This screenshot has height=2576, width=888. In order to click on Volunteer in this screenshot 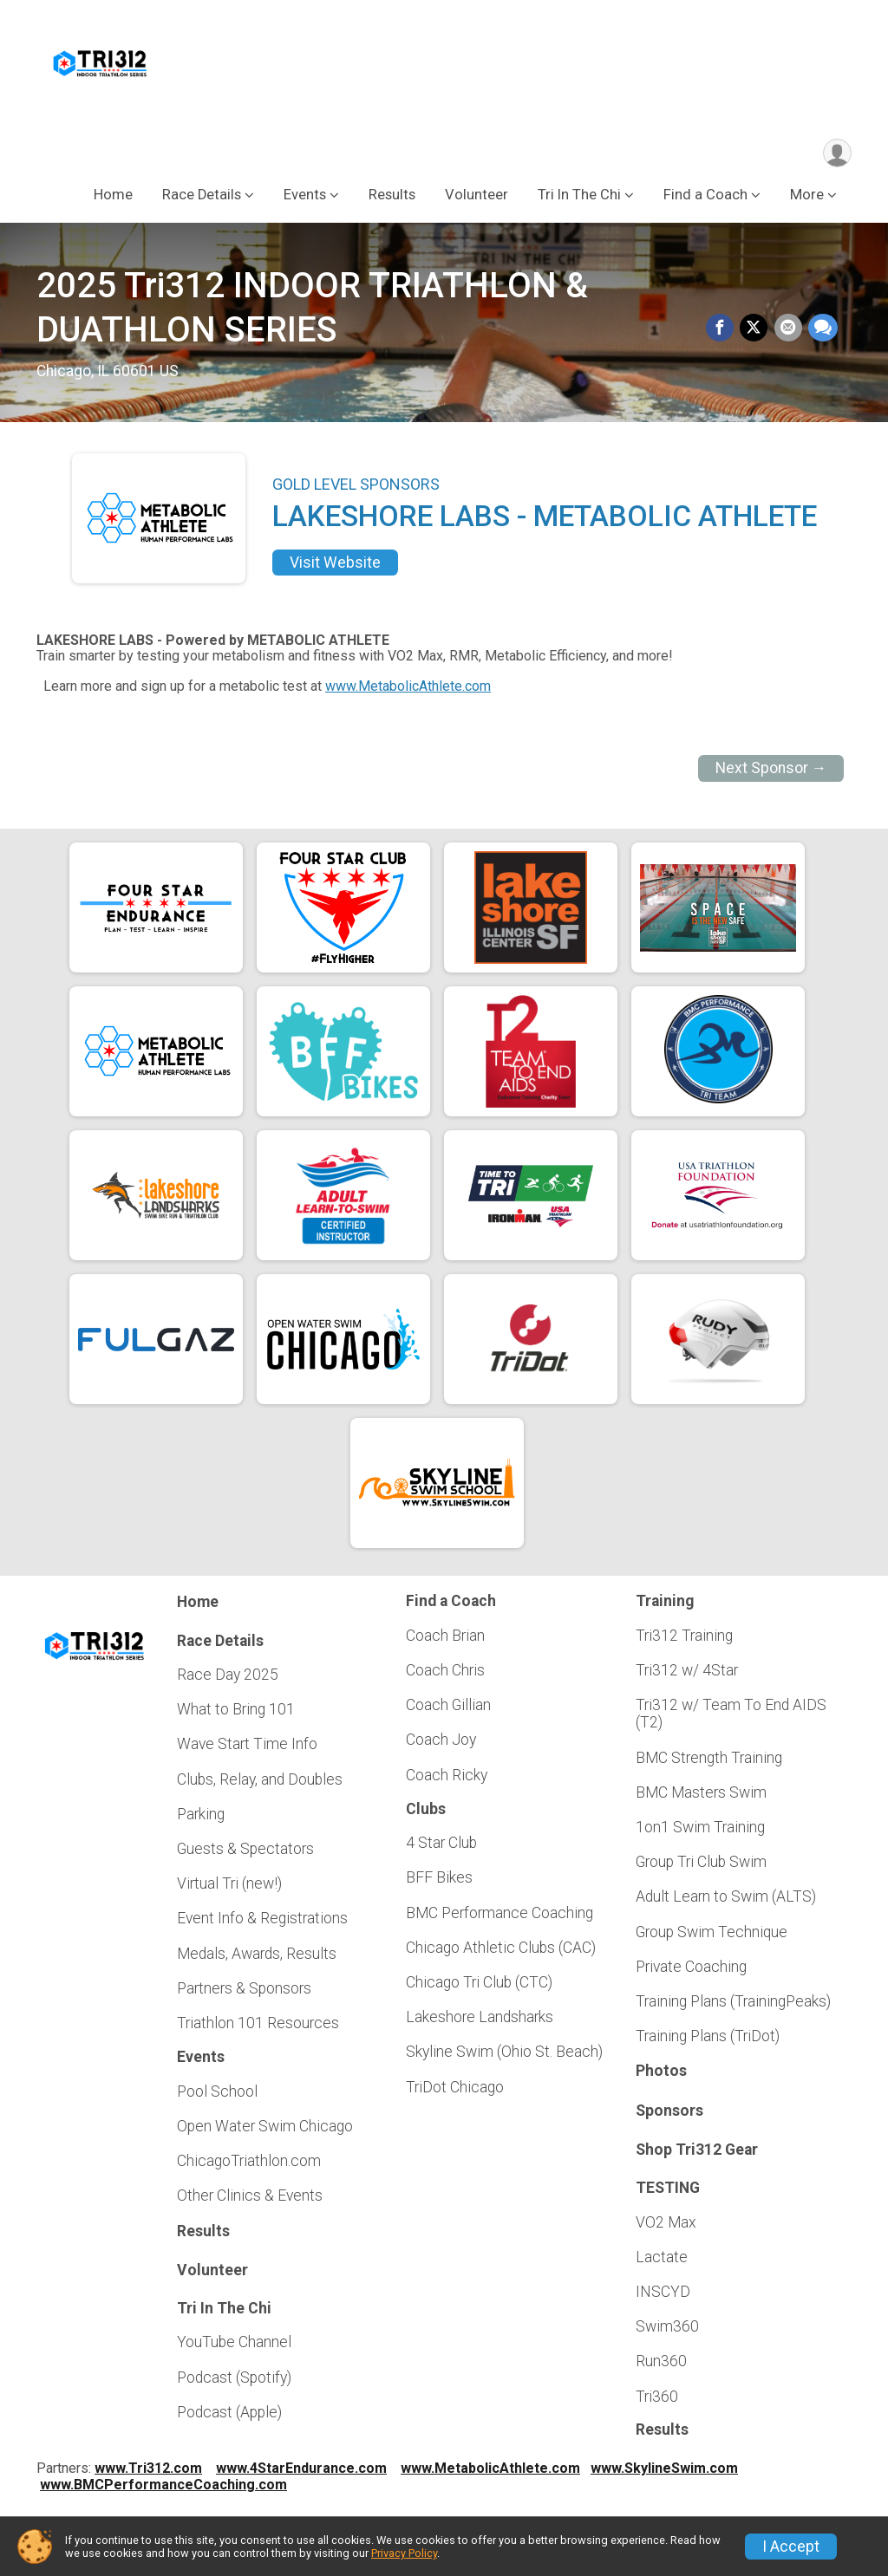, I will do `click(476, 198)`.